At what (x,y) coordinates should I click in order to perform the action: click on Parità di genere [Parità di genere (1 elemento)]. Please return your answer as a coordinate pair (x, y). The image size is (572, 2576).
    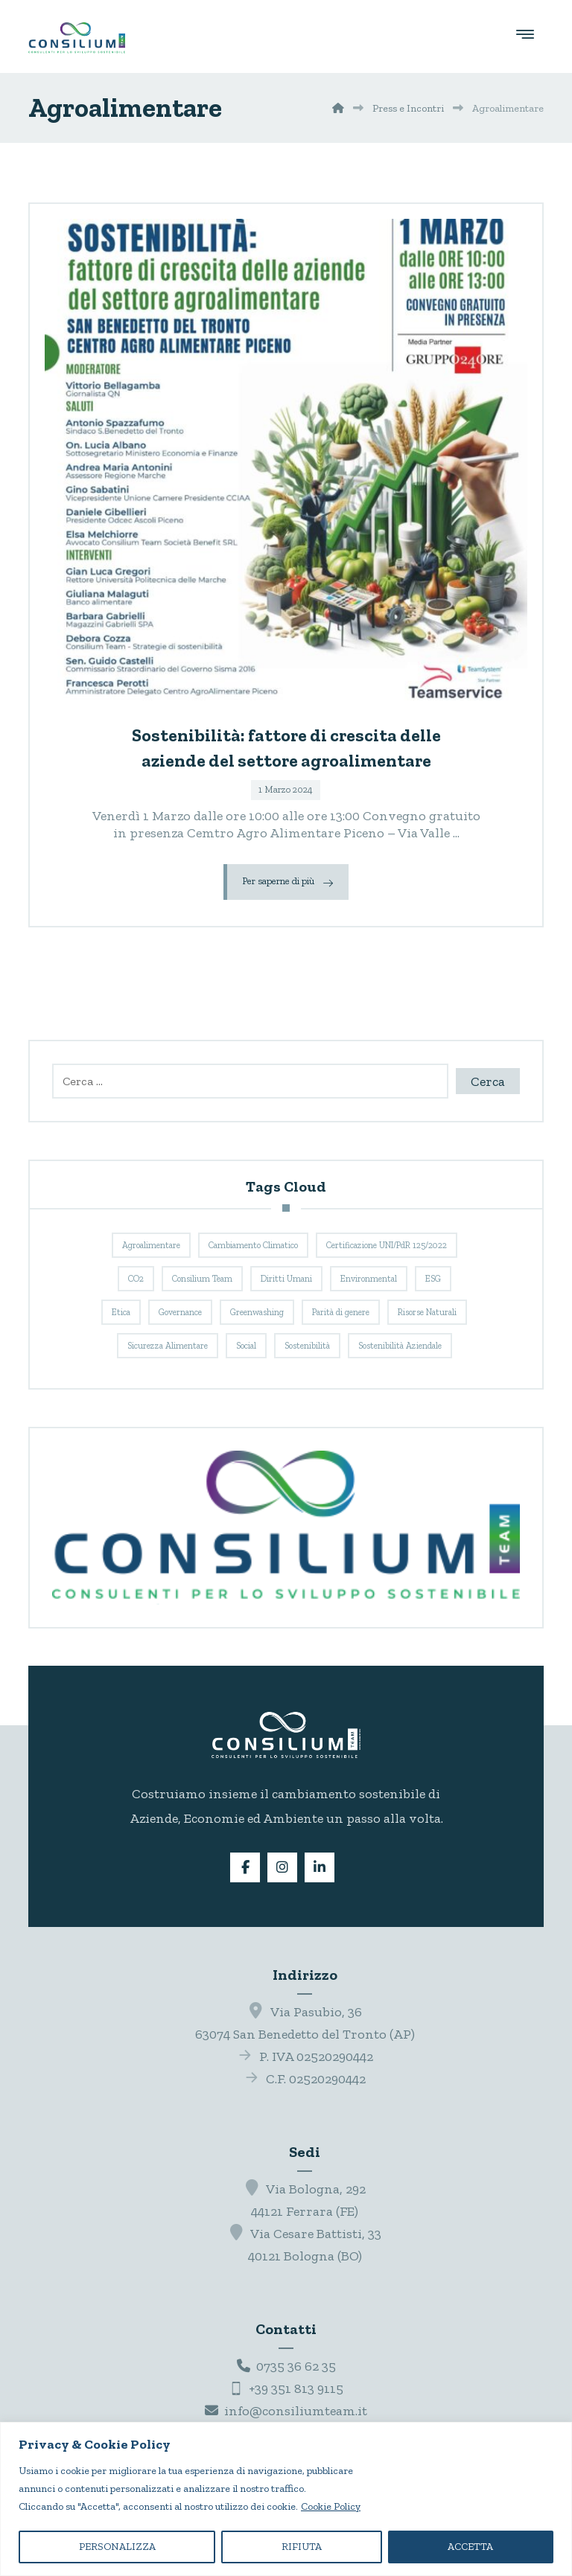
    Looking at the image, I should click on (340, 1312).